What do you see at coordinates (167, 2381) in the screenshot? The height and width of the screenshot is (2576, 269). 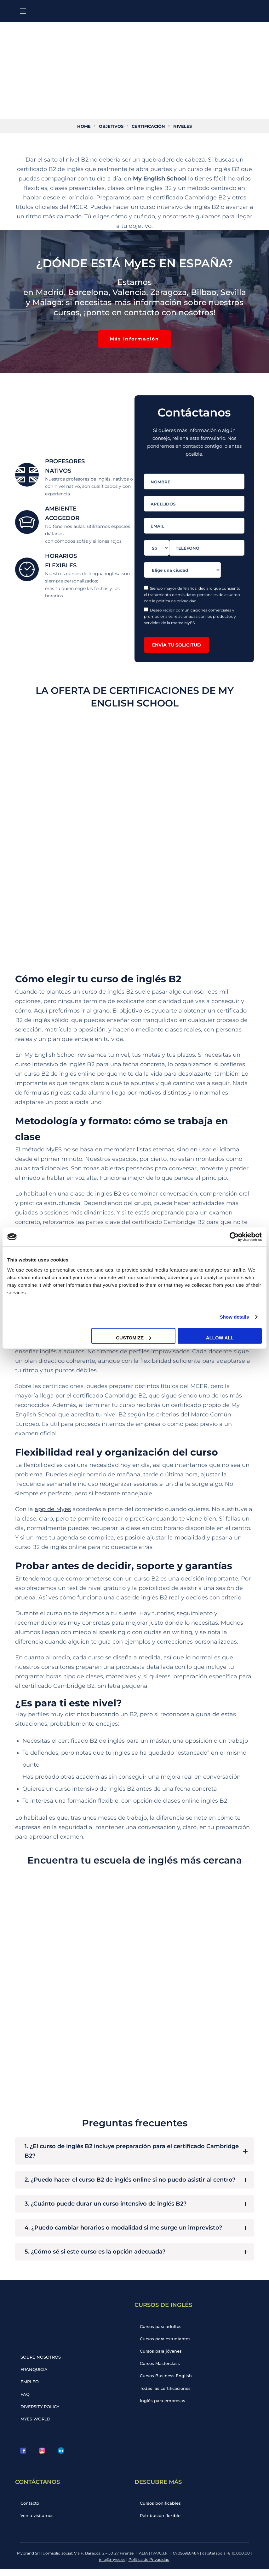 I see `Cursos Business English` at bounding box center [167, 2381].